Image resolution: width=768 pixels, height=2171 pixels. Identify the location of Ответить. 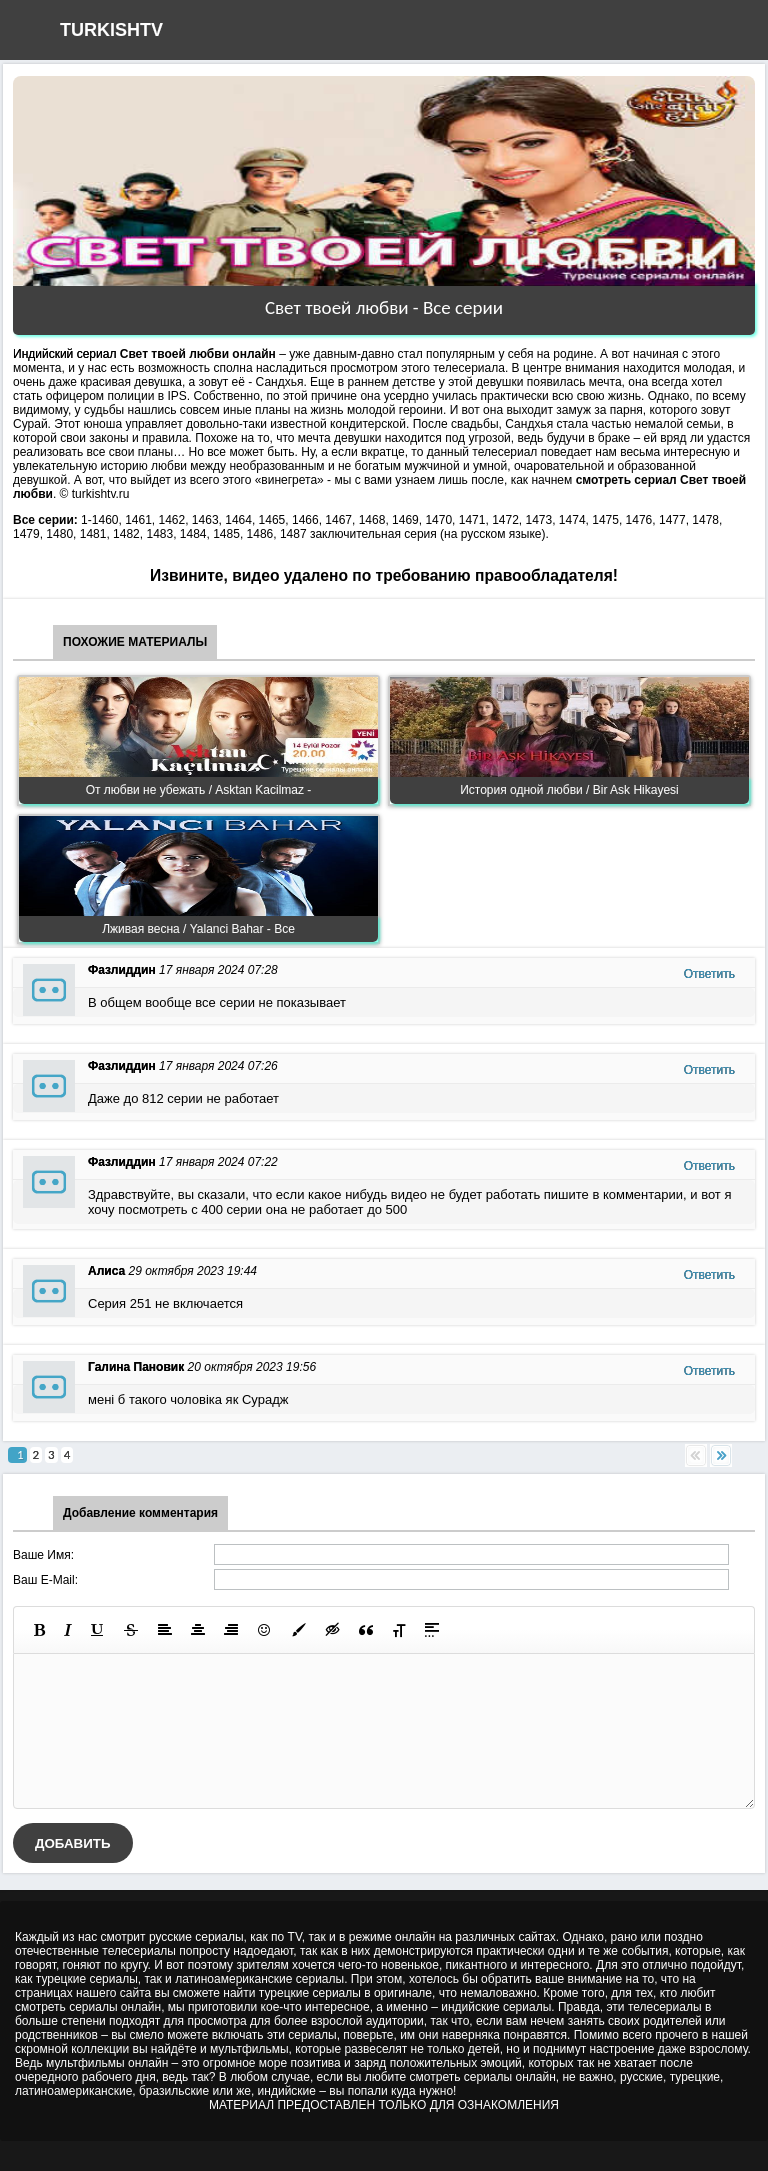
(709, 974).